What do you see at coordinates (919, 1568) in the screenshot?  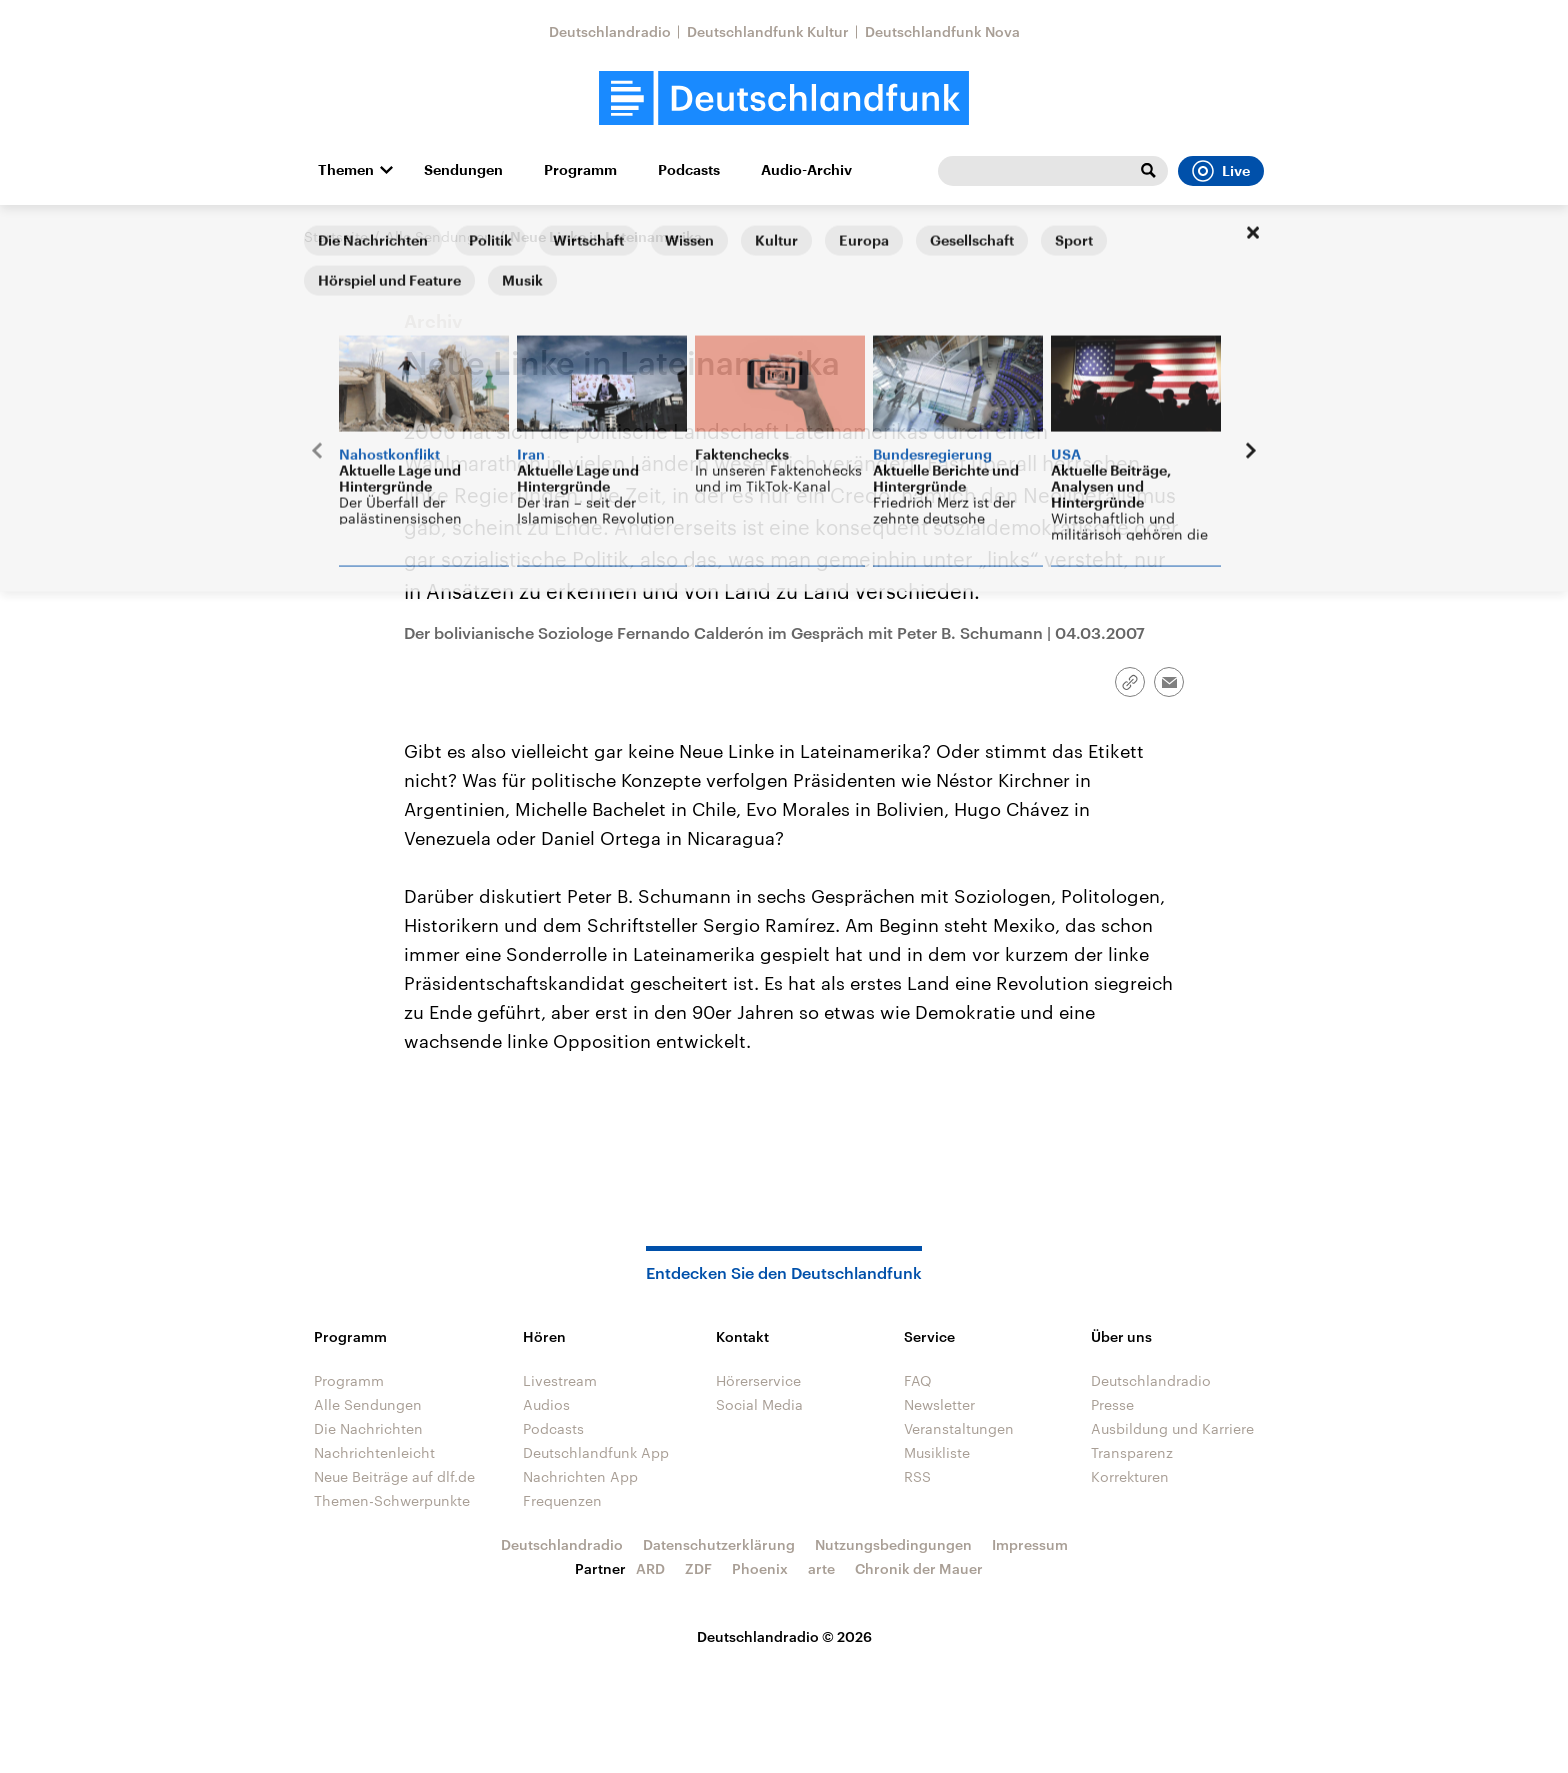 I see `Chronik der Mauer` at bounding box center [919, 1568].